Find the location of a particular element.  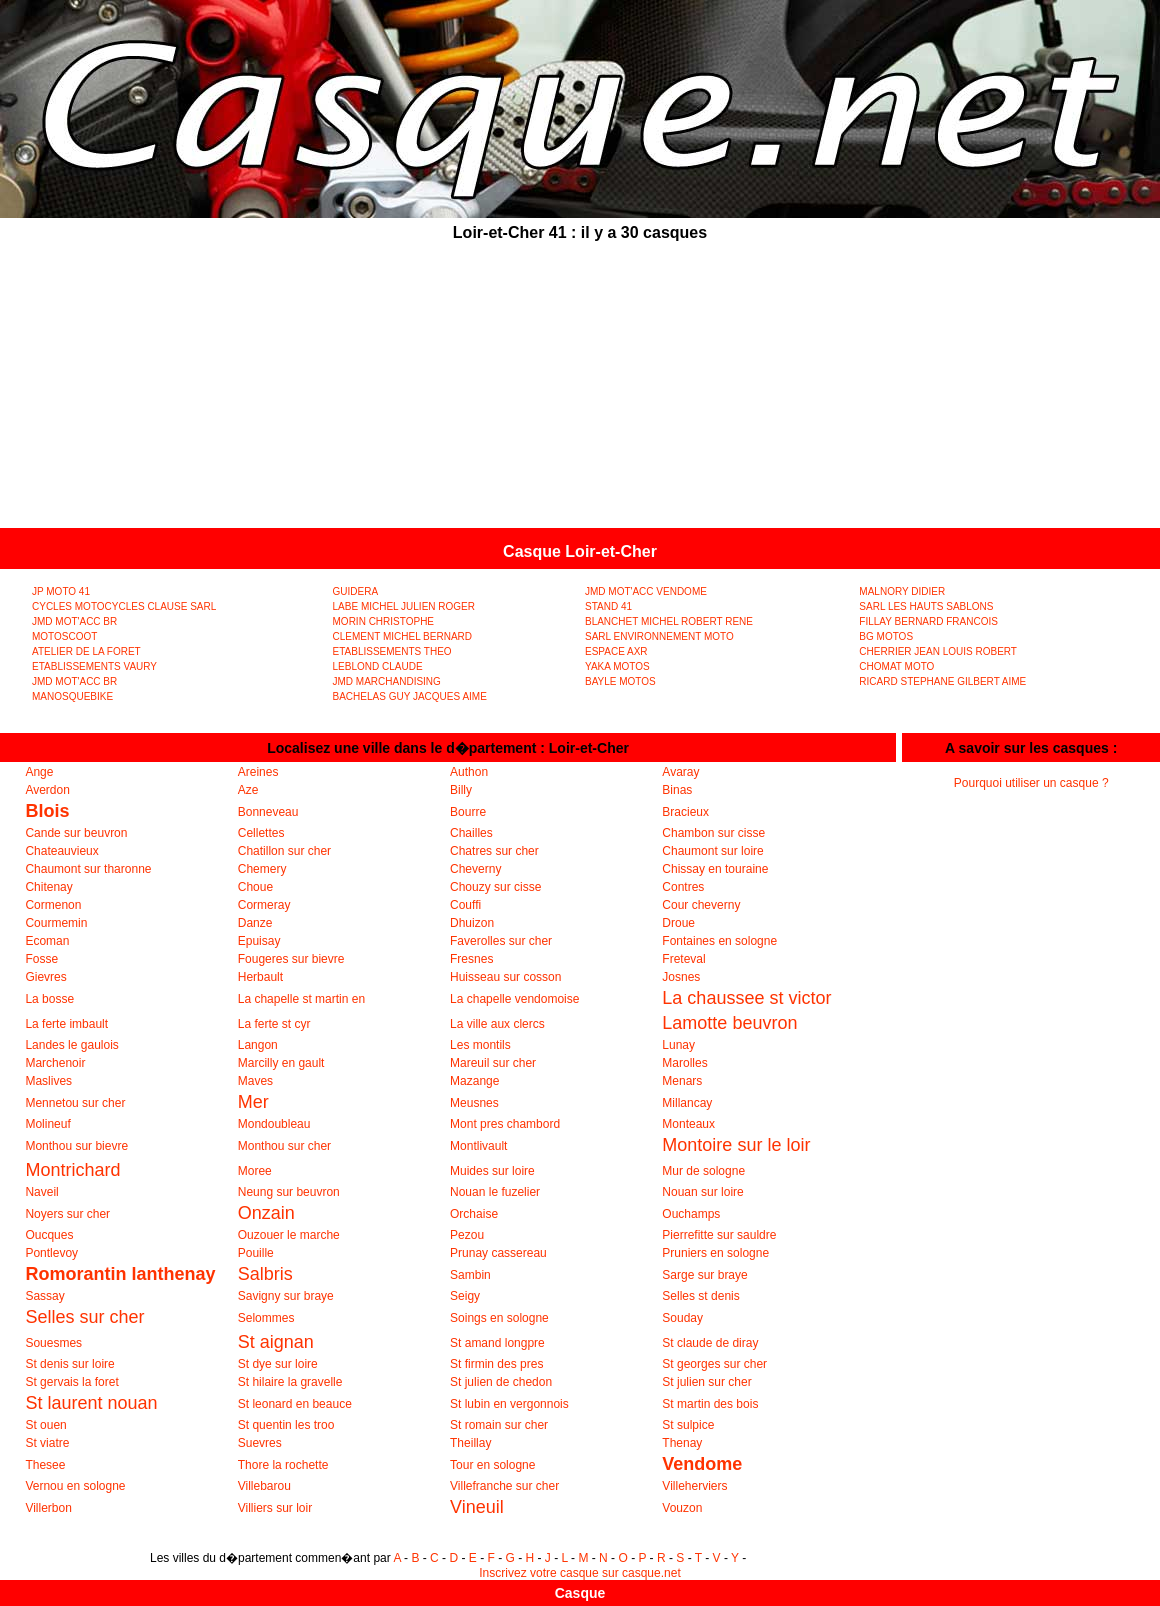

Fresnes is located at coordinates (471, 959).